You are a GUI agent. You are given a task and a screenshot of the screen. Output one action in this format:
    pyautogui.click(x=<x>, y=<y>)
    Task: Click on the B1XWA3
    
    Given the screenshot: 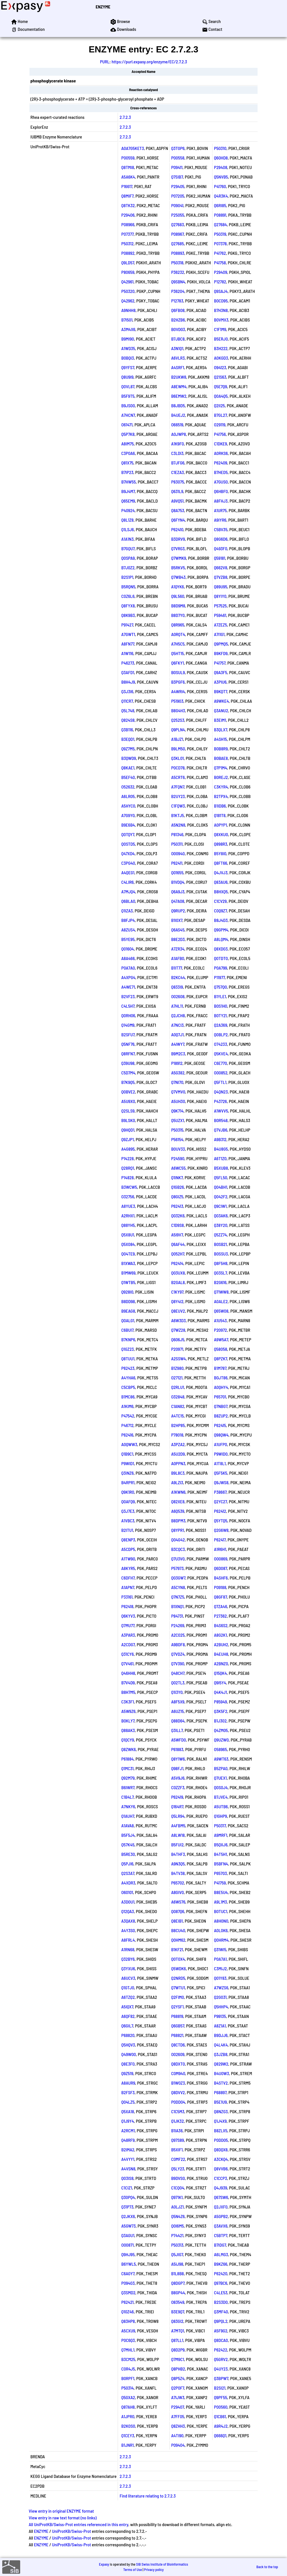 What is the action you would take?
    pyautogui.click(x=128, y=1263)
    